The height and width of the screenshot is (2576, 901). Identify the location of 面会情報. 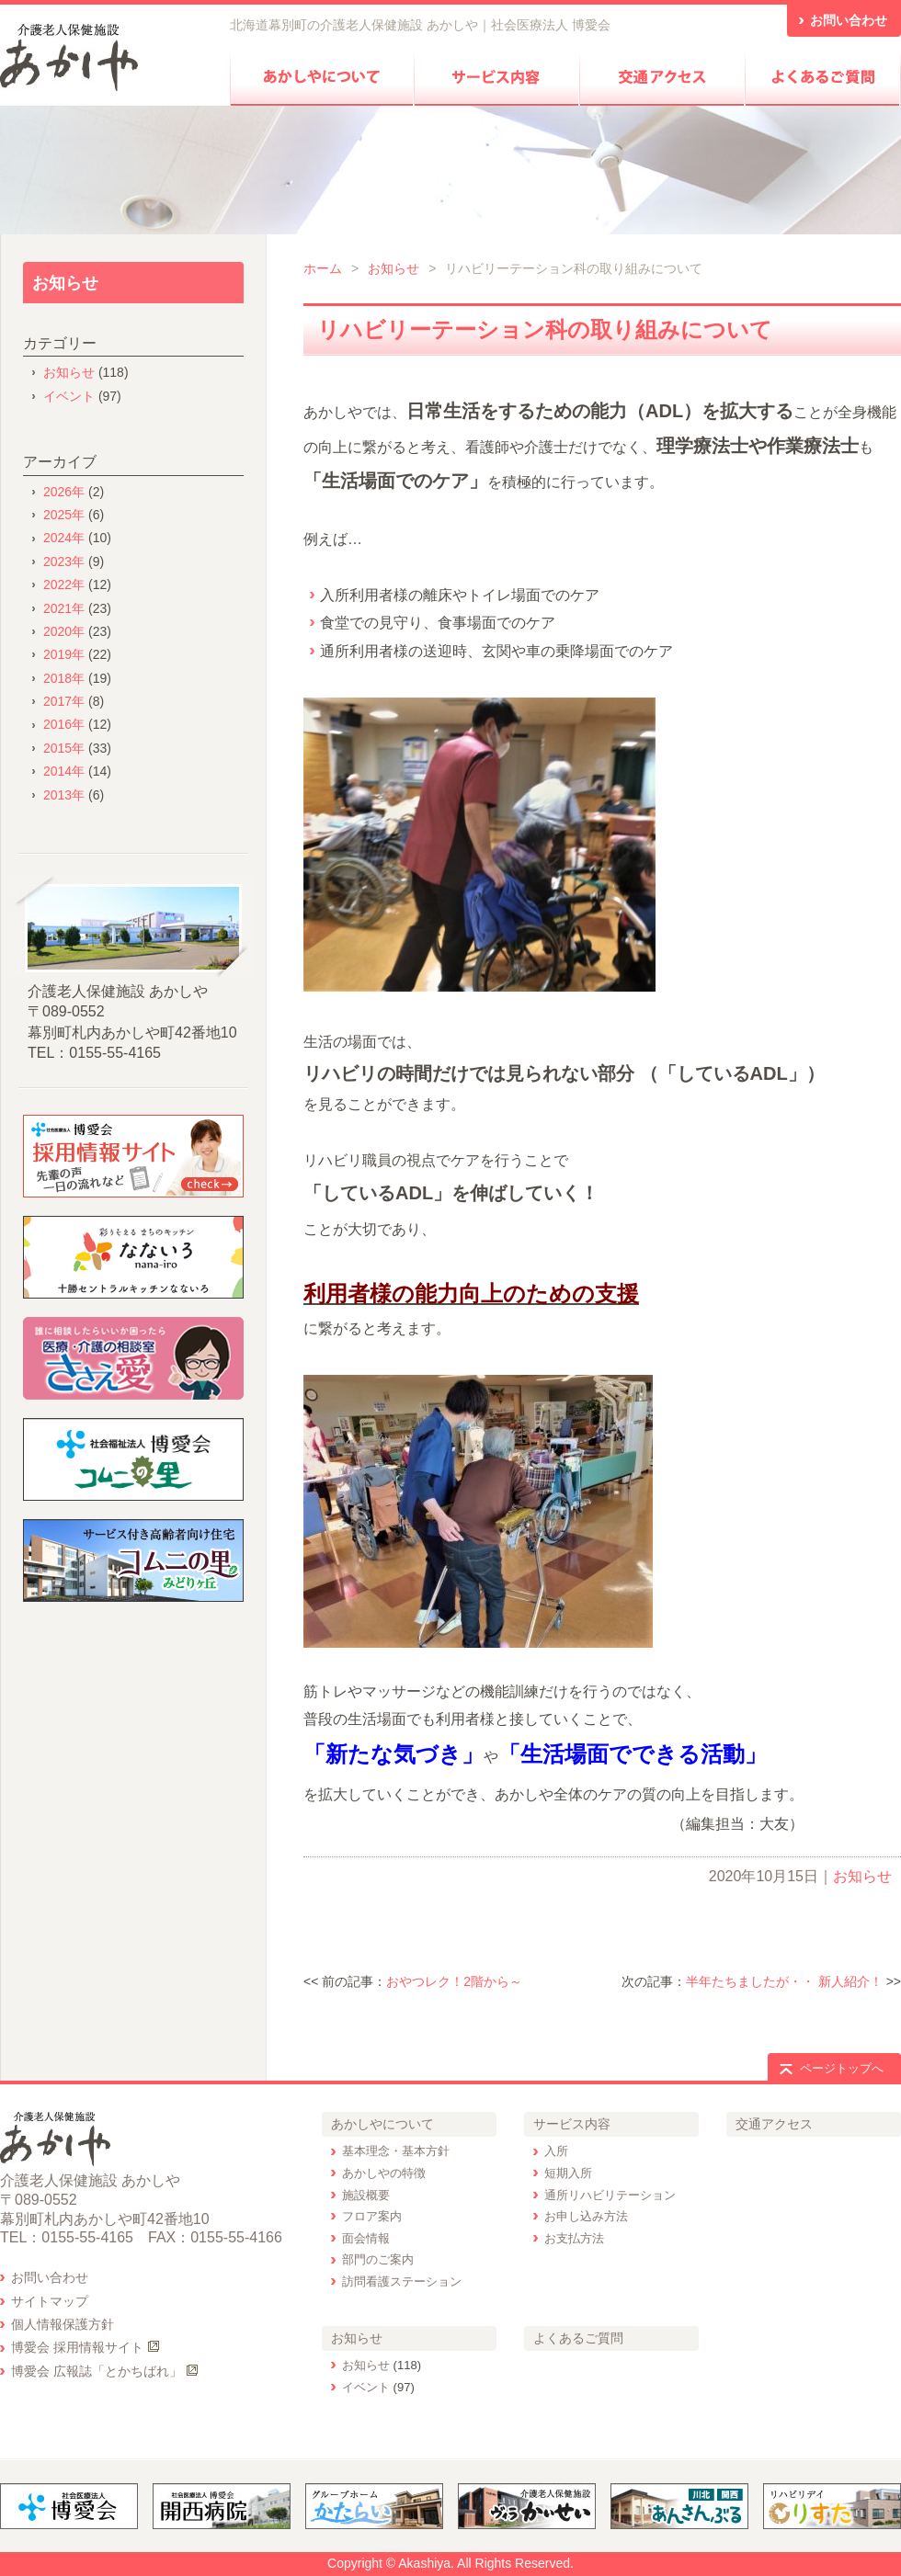
(366, 2238).